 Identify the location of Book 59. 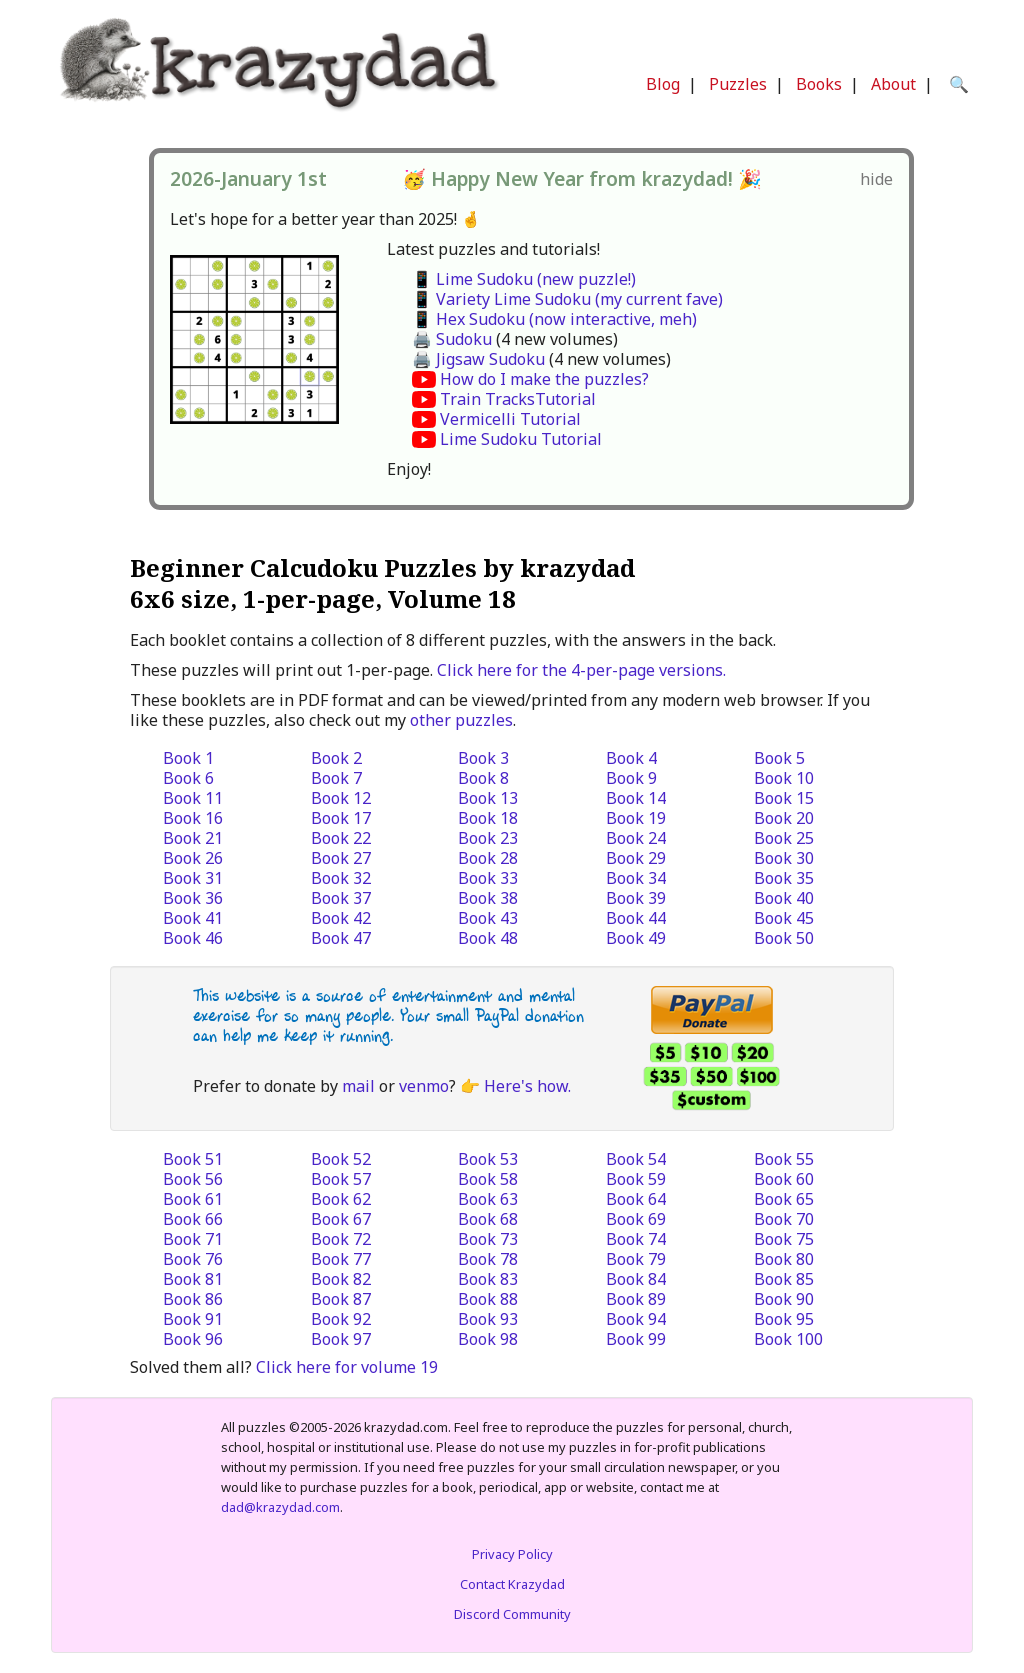
(636, 1179).